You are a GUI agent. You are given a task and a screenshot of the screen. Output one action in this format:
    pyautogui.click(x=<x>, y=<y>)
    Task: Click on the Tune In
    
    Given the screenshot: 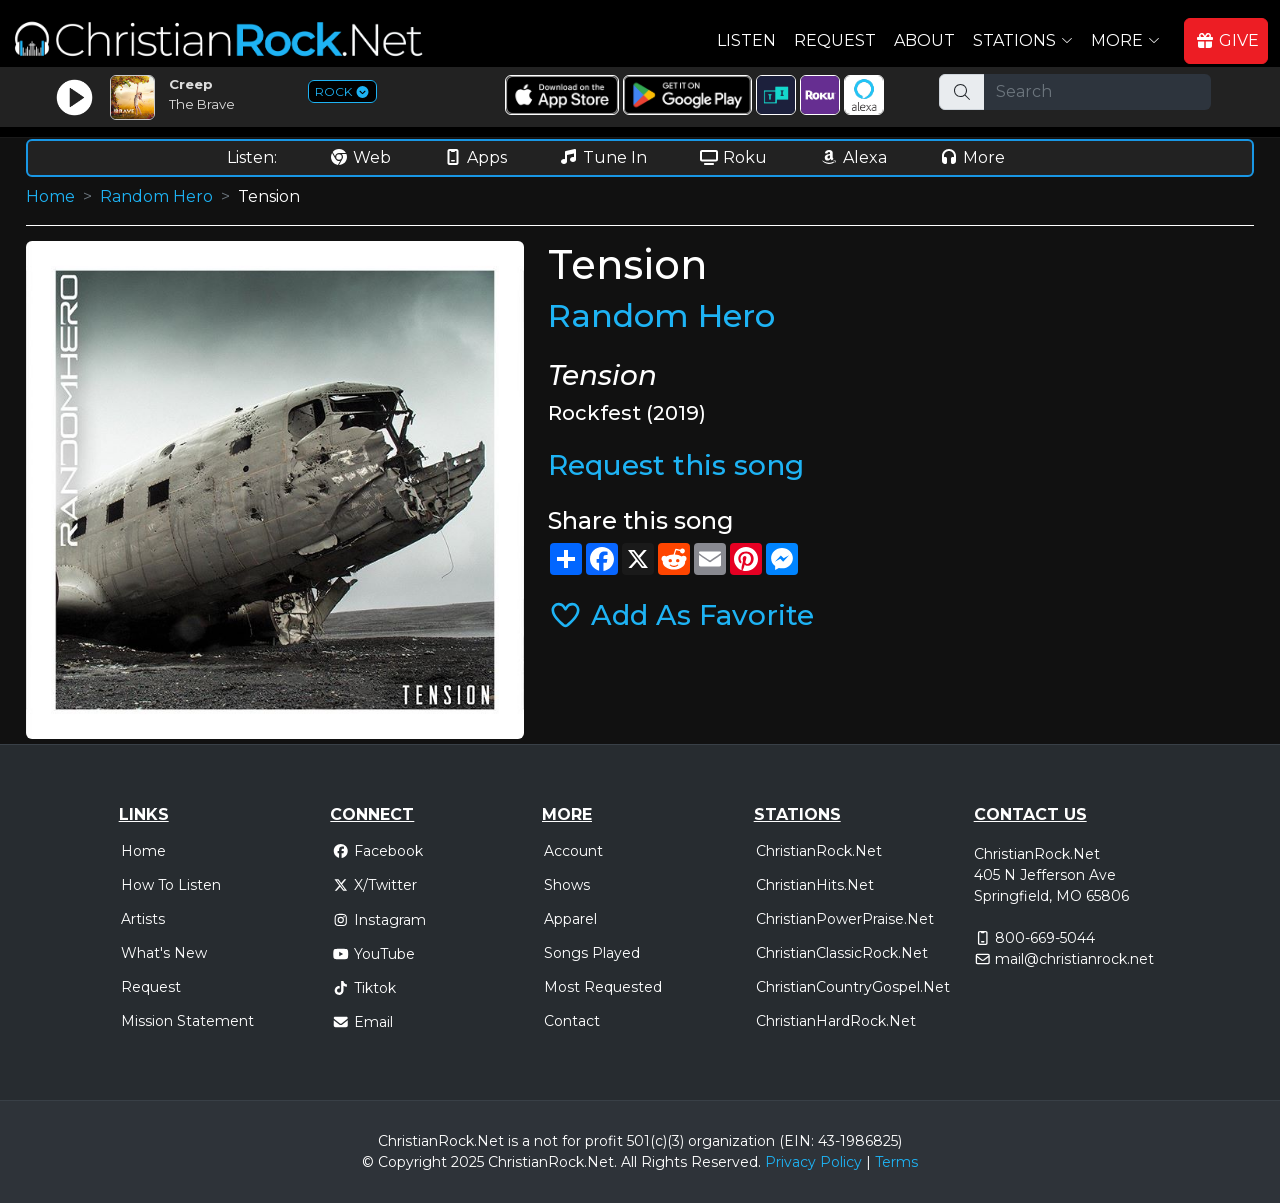 What is the action you would take?
    pyautogui.click(x=603, y=157)
    